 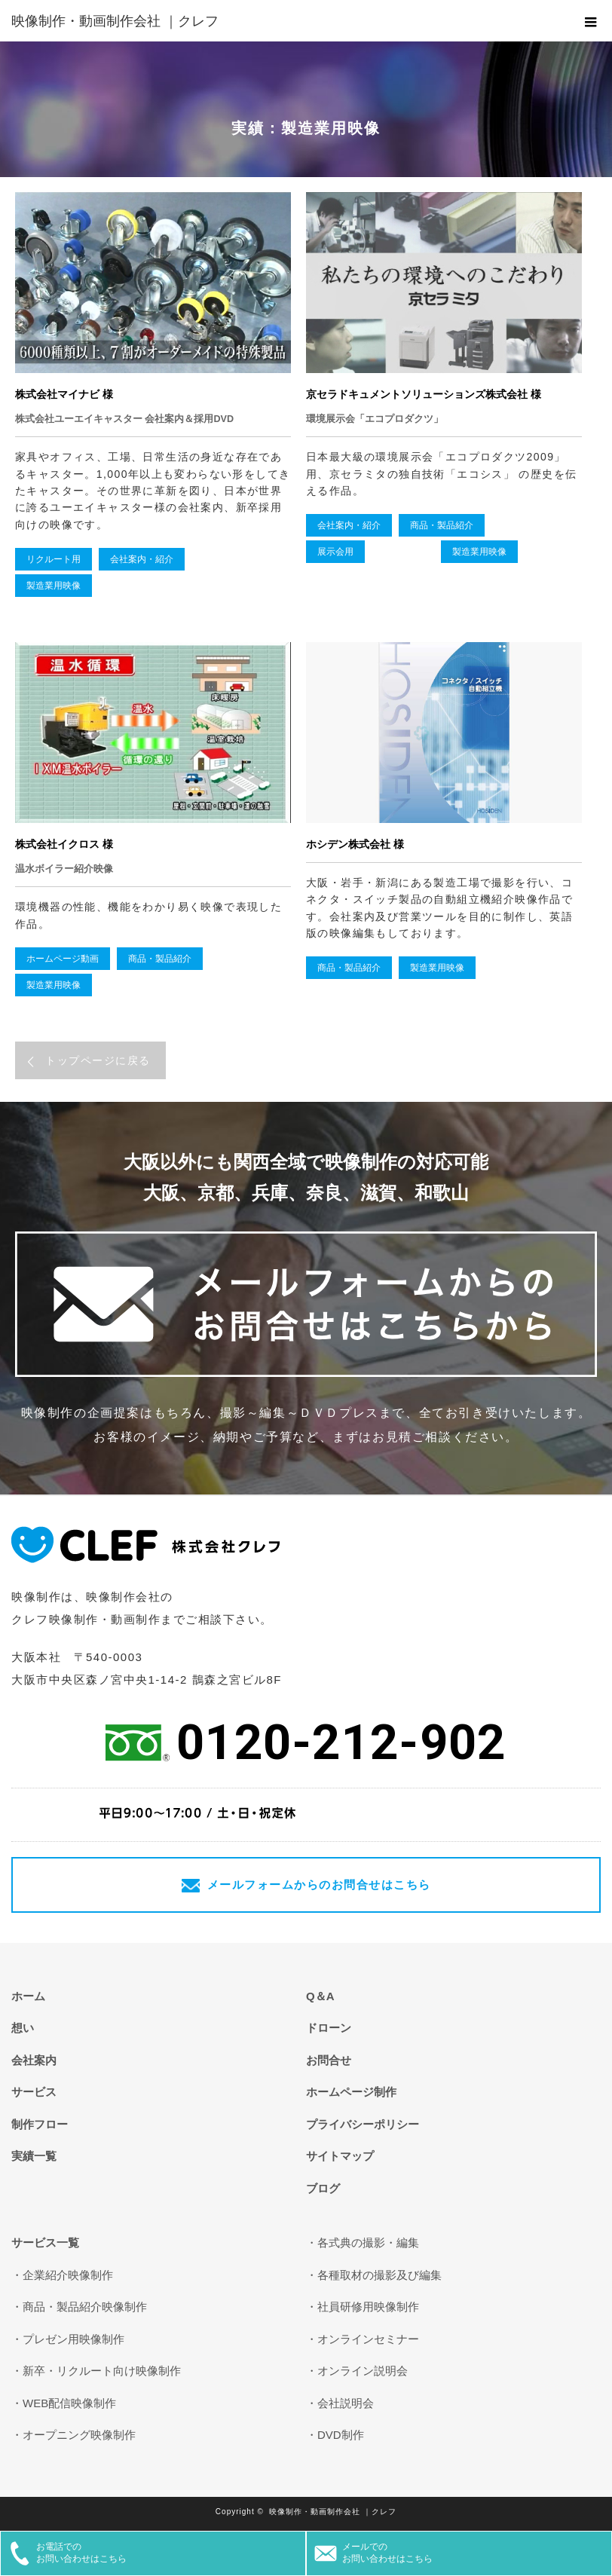 I want to click on サービス一覧, so click(x=45, y=2242).